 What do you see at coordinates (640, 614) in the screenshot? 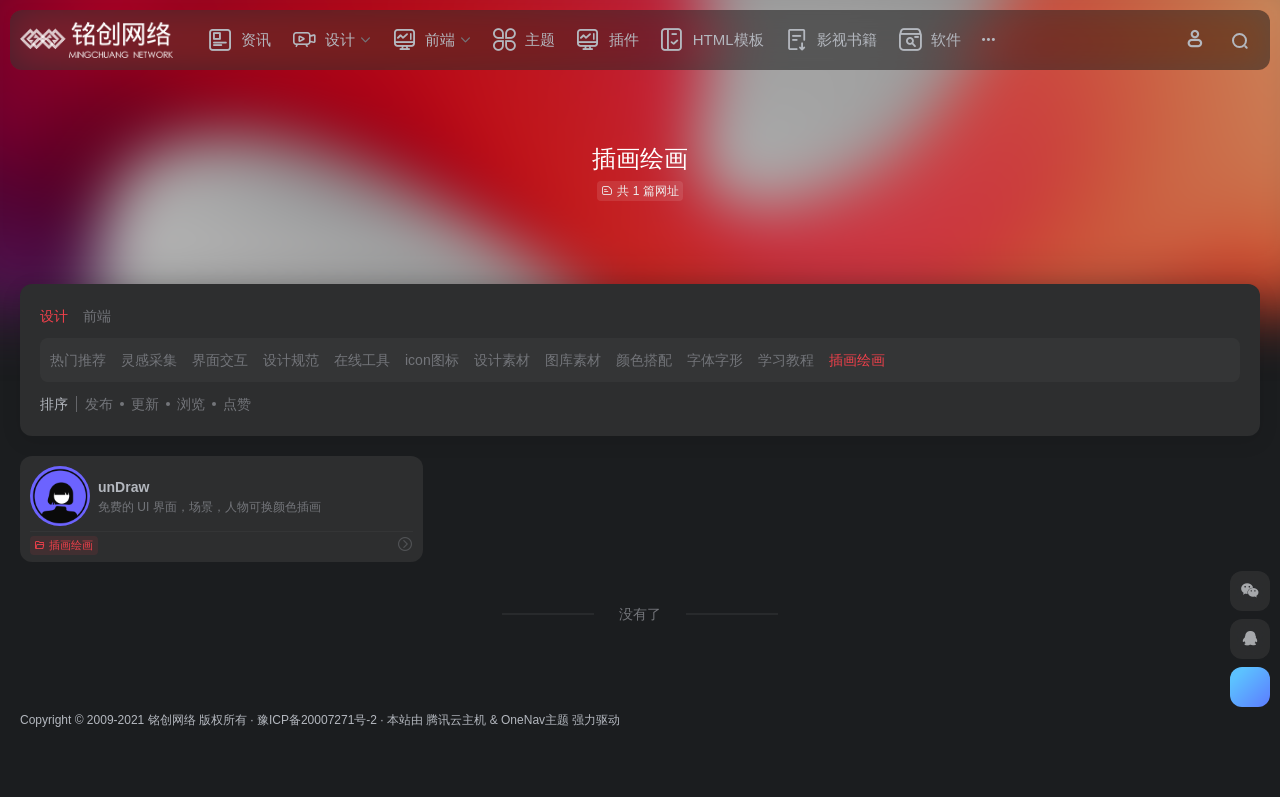
I see `没有了` at bounding box center [640, 614].